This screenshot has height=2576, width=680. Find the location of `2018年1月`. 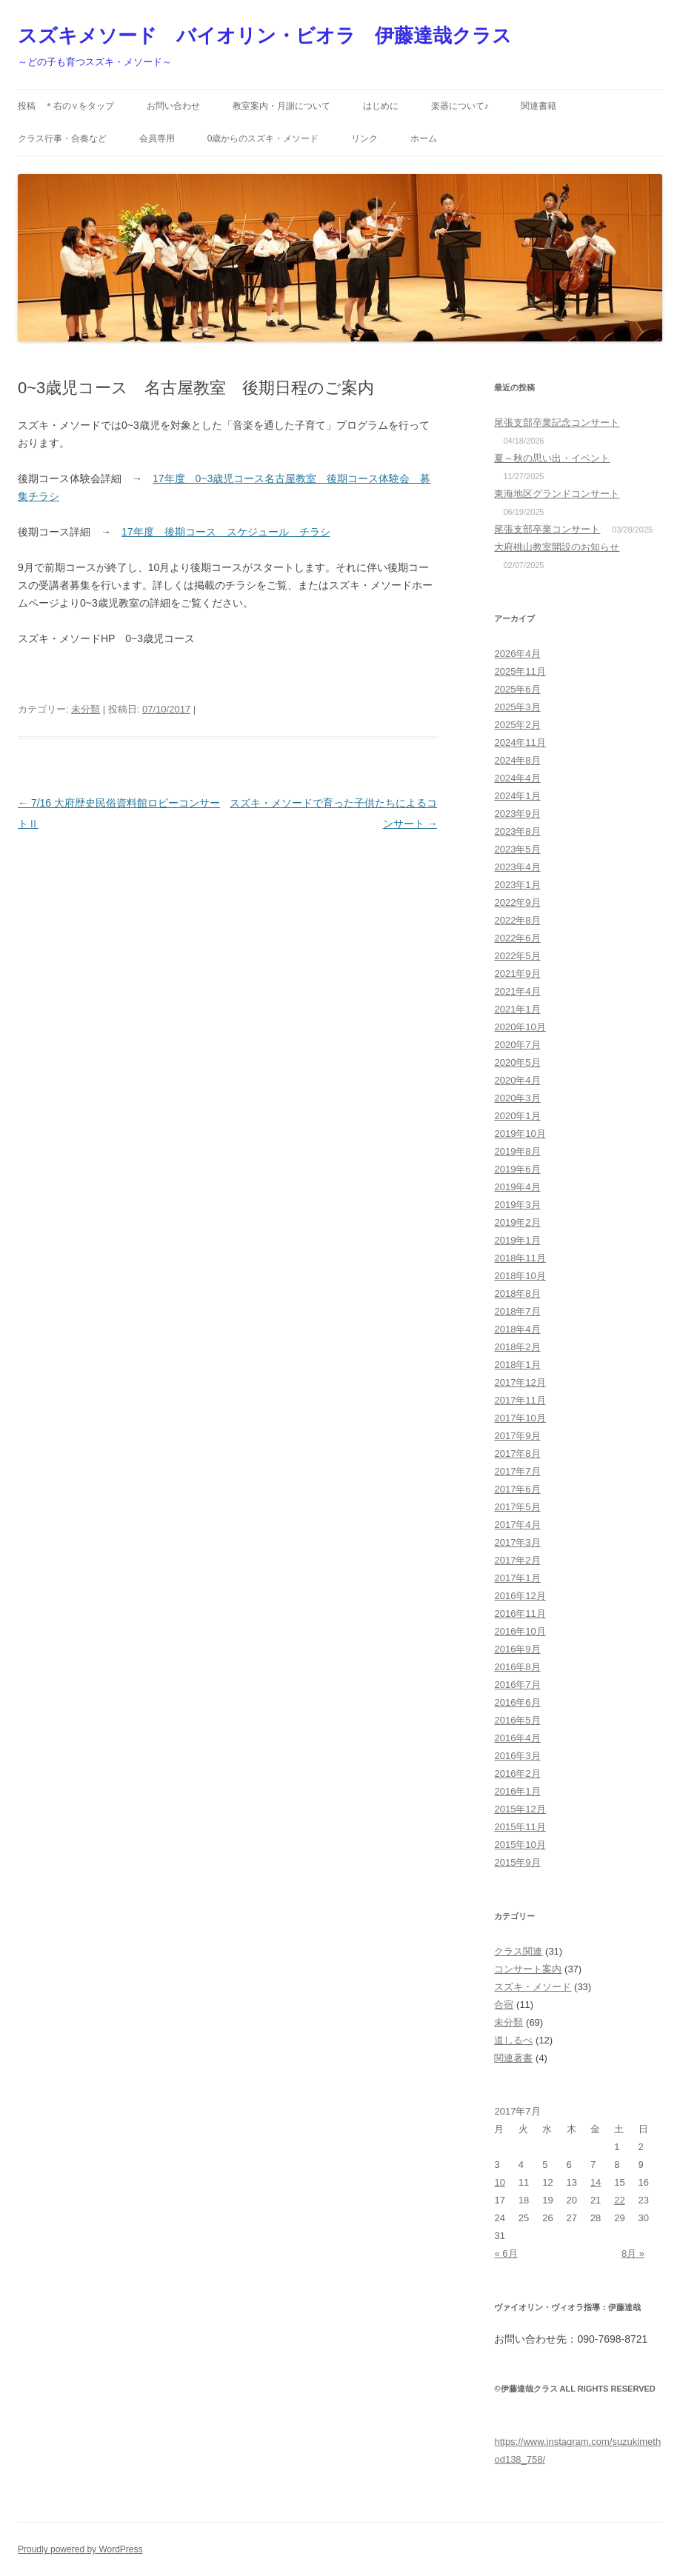

2018年1月 is located at coordinates (517, 1364).